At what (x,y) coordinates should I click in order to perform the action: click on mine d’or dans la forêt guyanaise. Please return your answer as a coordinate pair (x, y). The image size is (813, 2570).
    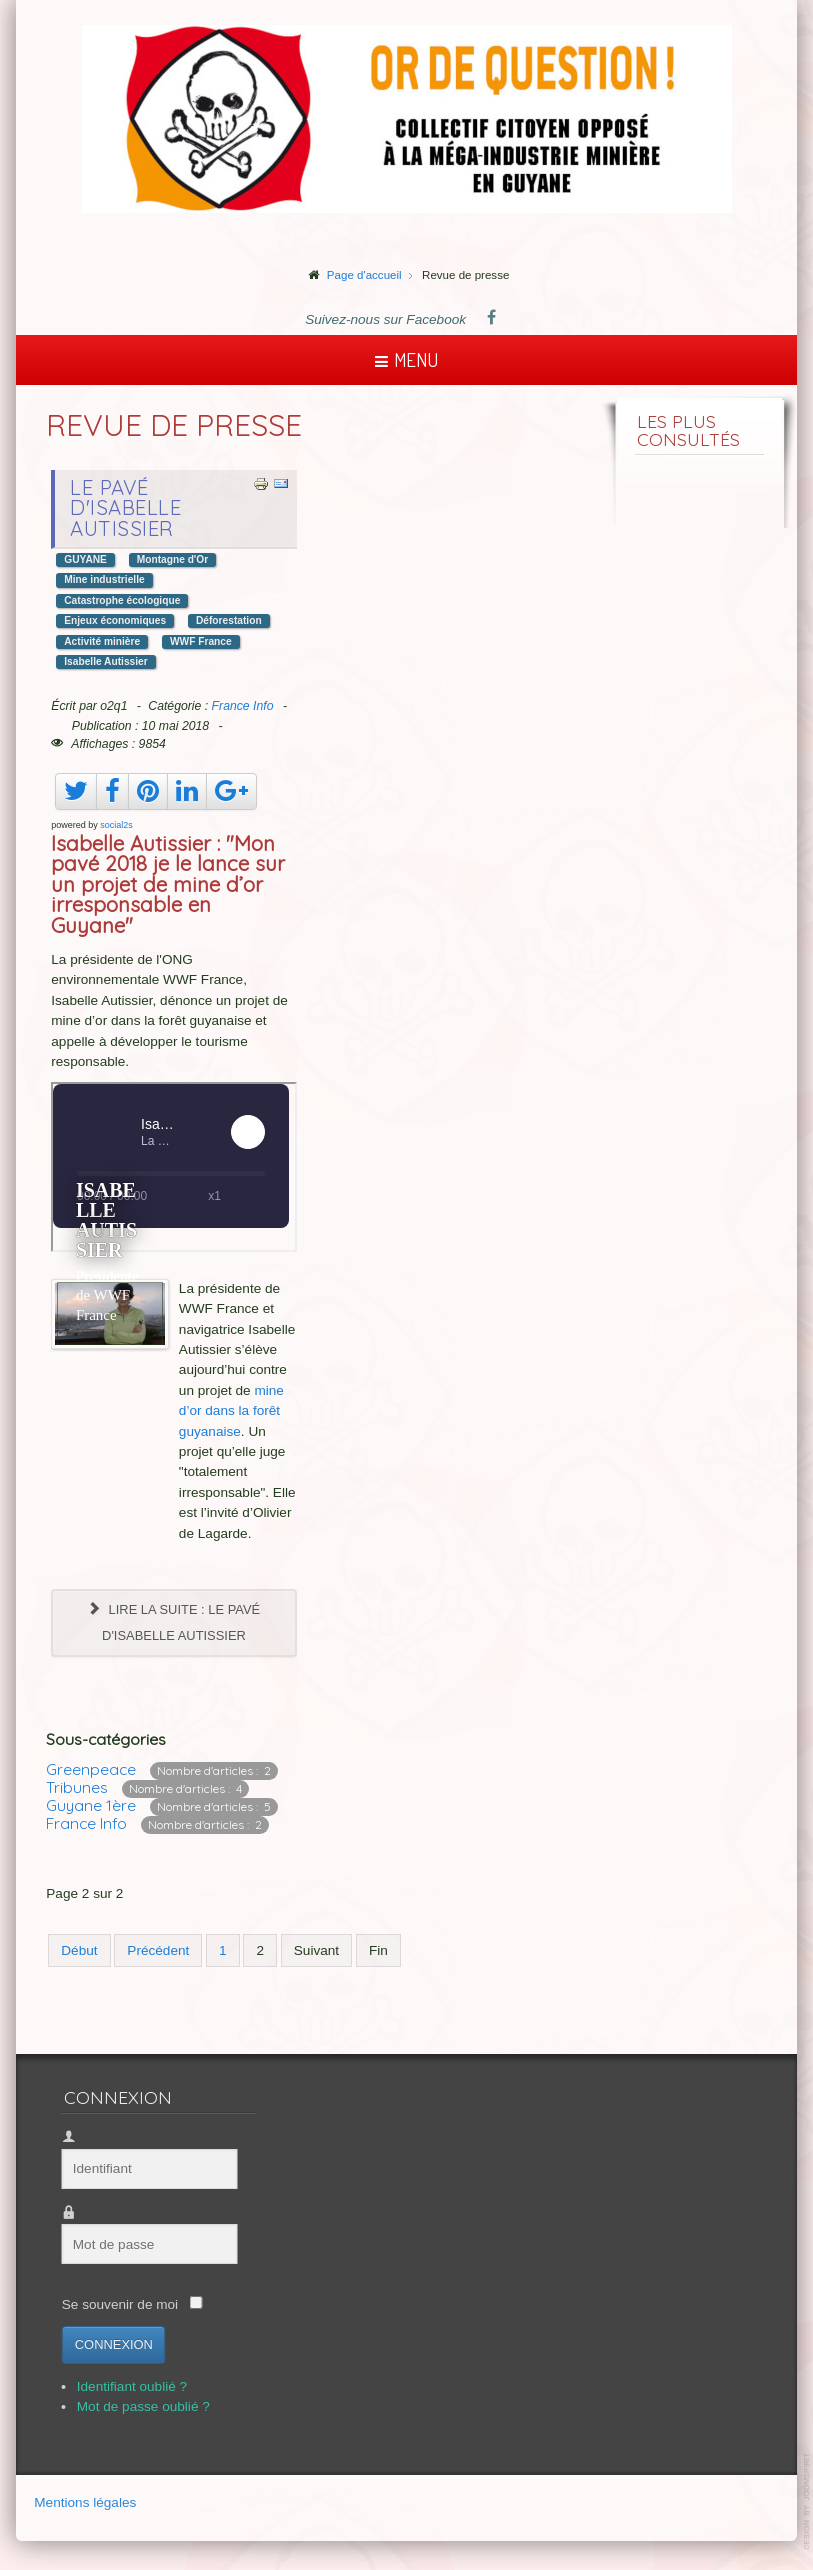
    Looking at the image, I should click on (231, 1411).